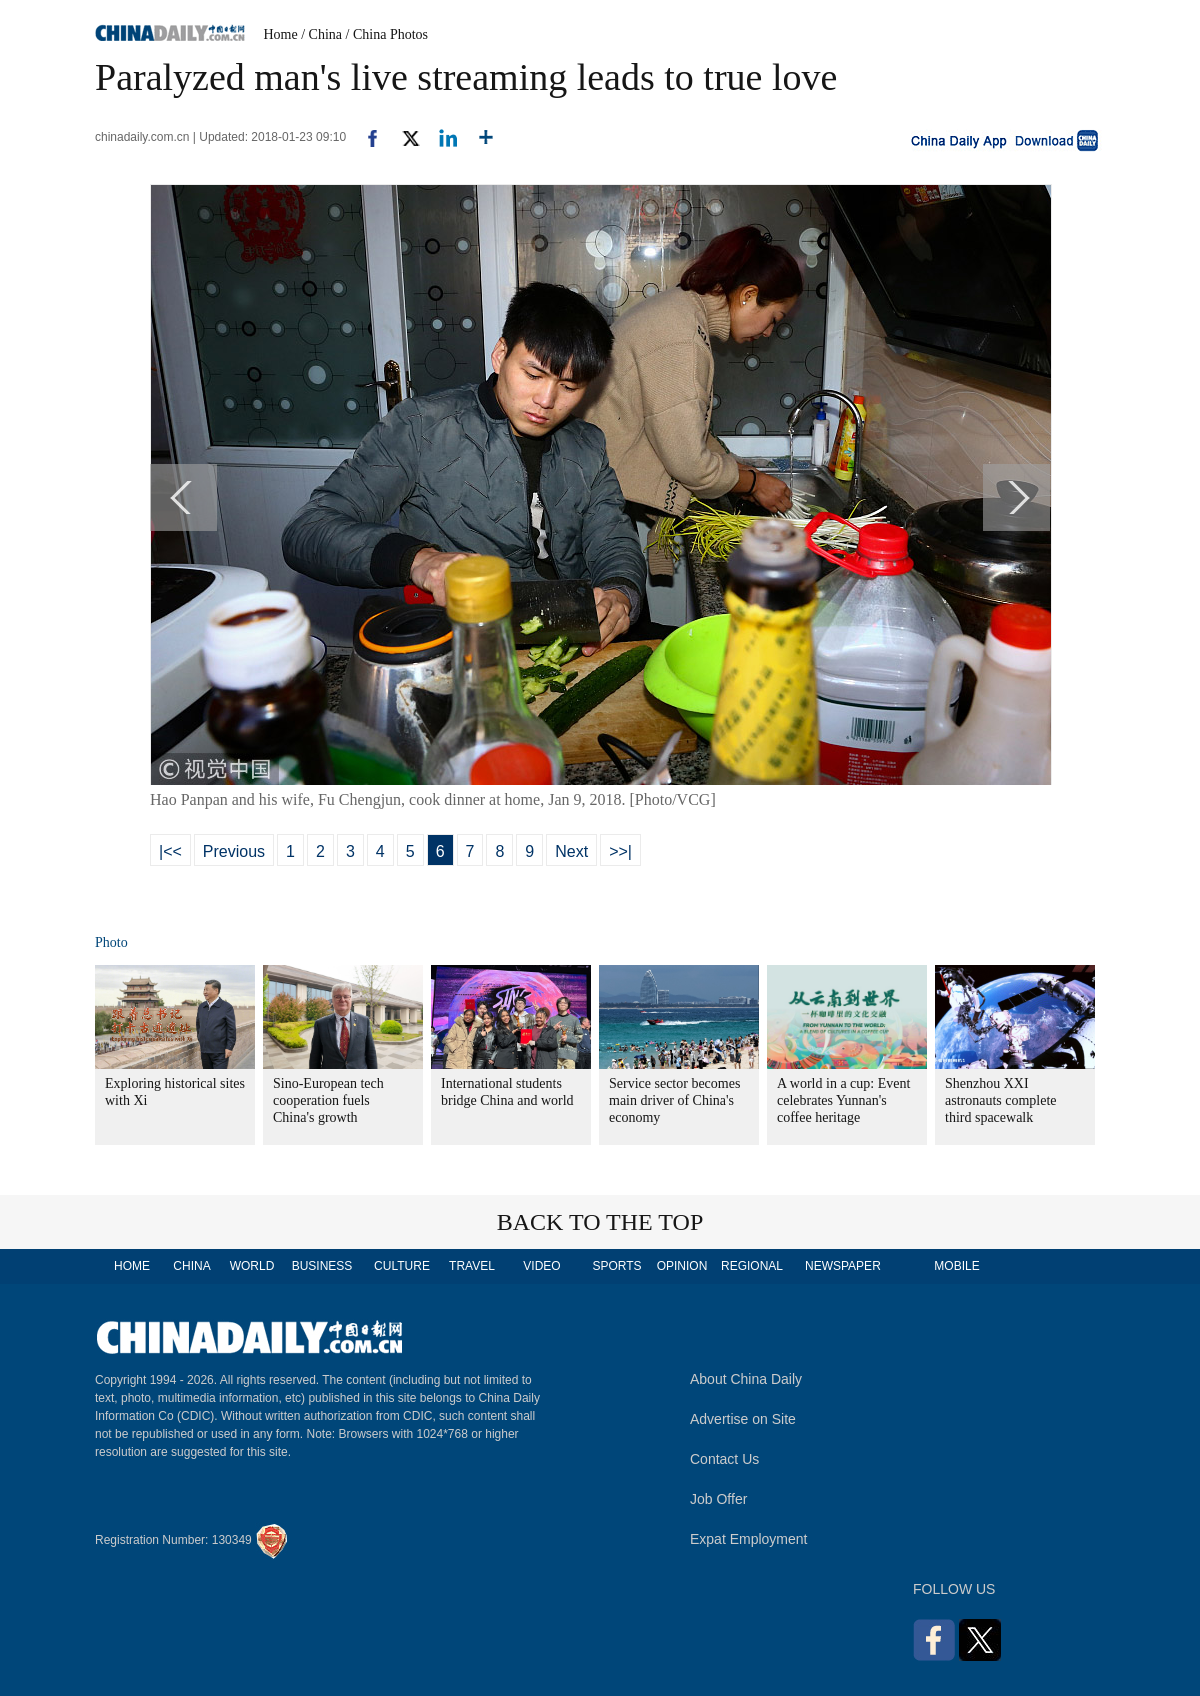  I want to click on HOME, so click(132, 1266).